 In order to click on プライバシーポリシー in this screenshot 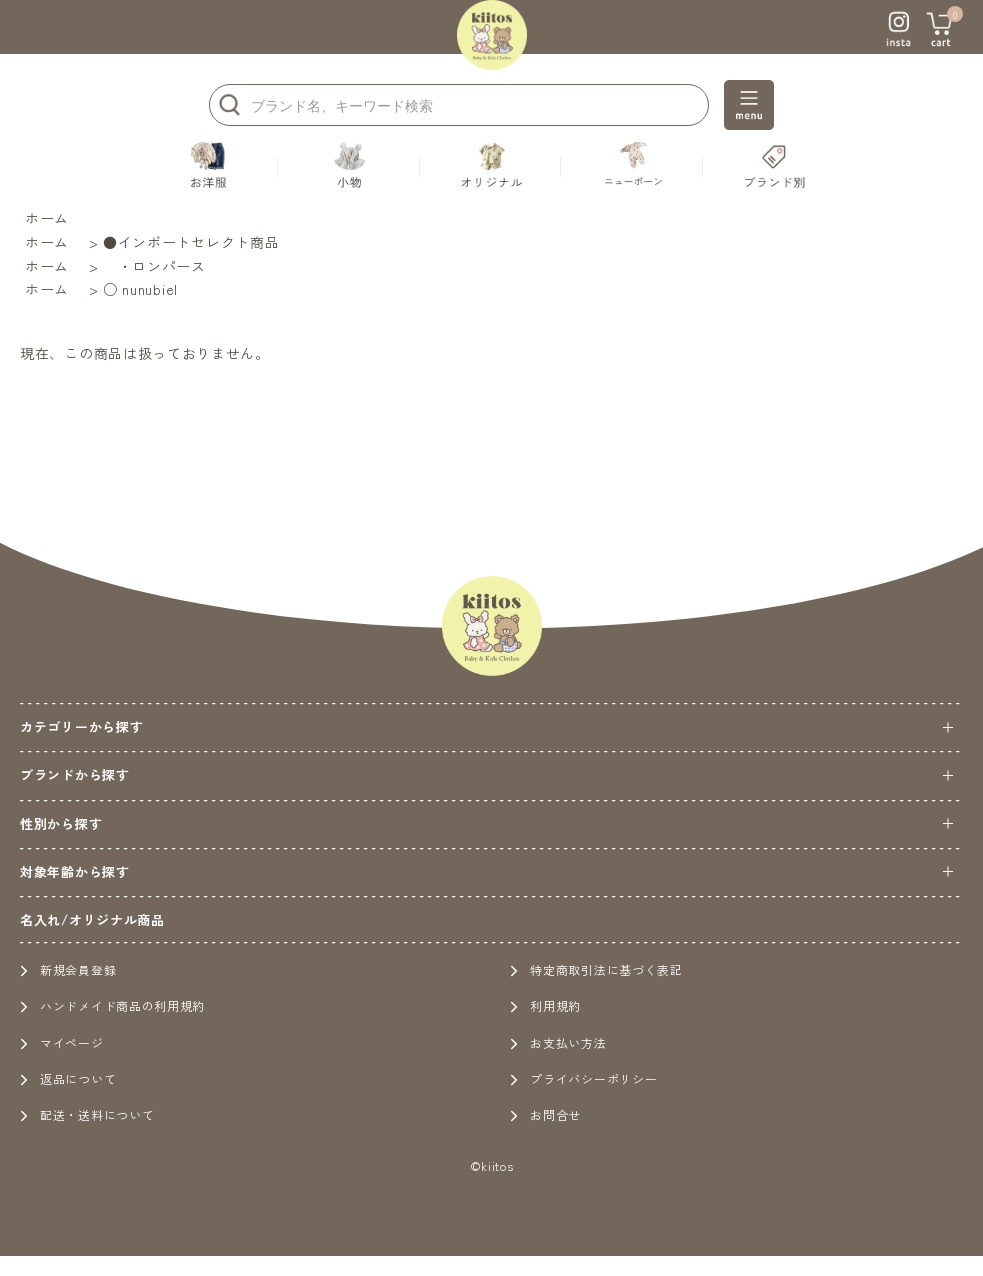, I will do `click(583, 1078)`.